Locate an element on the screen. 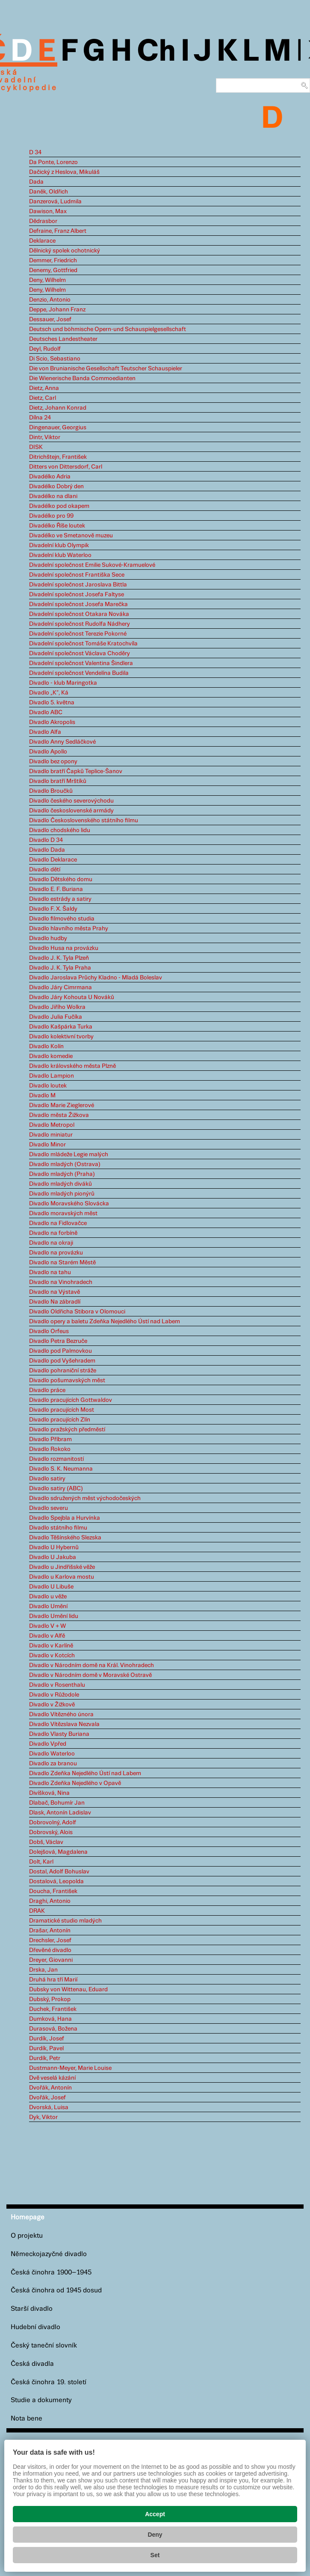 The image size is (310, 2576). Divadlo bratří Mrštíků is located at coordinates (57, 781).